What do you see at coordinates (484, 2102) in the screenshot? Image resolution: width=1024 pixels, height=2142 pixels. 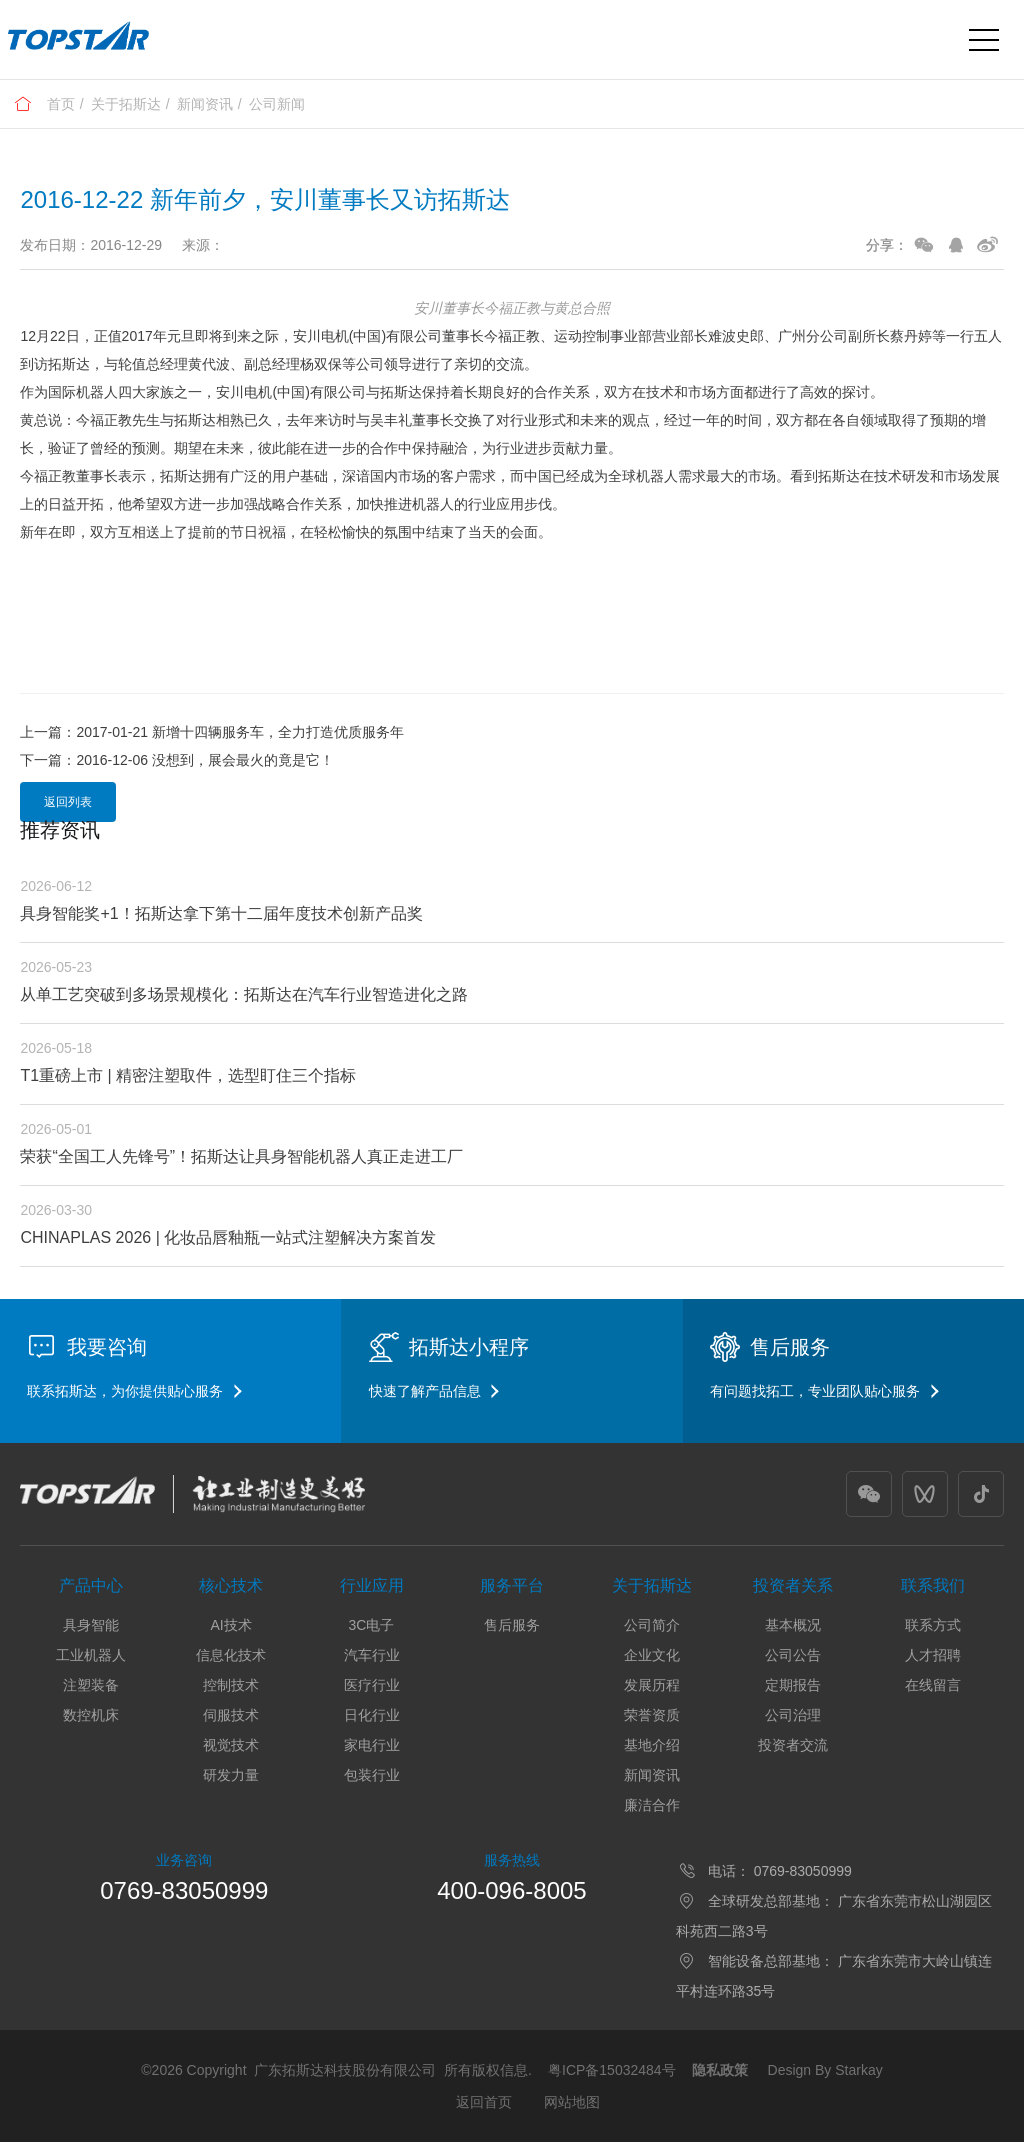 I see `返回首页` at bounding box center [484, 2102].